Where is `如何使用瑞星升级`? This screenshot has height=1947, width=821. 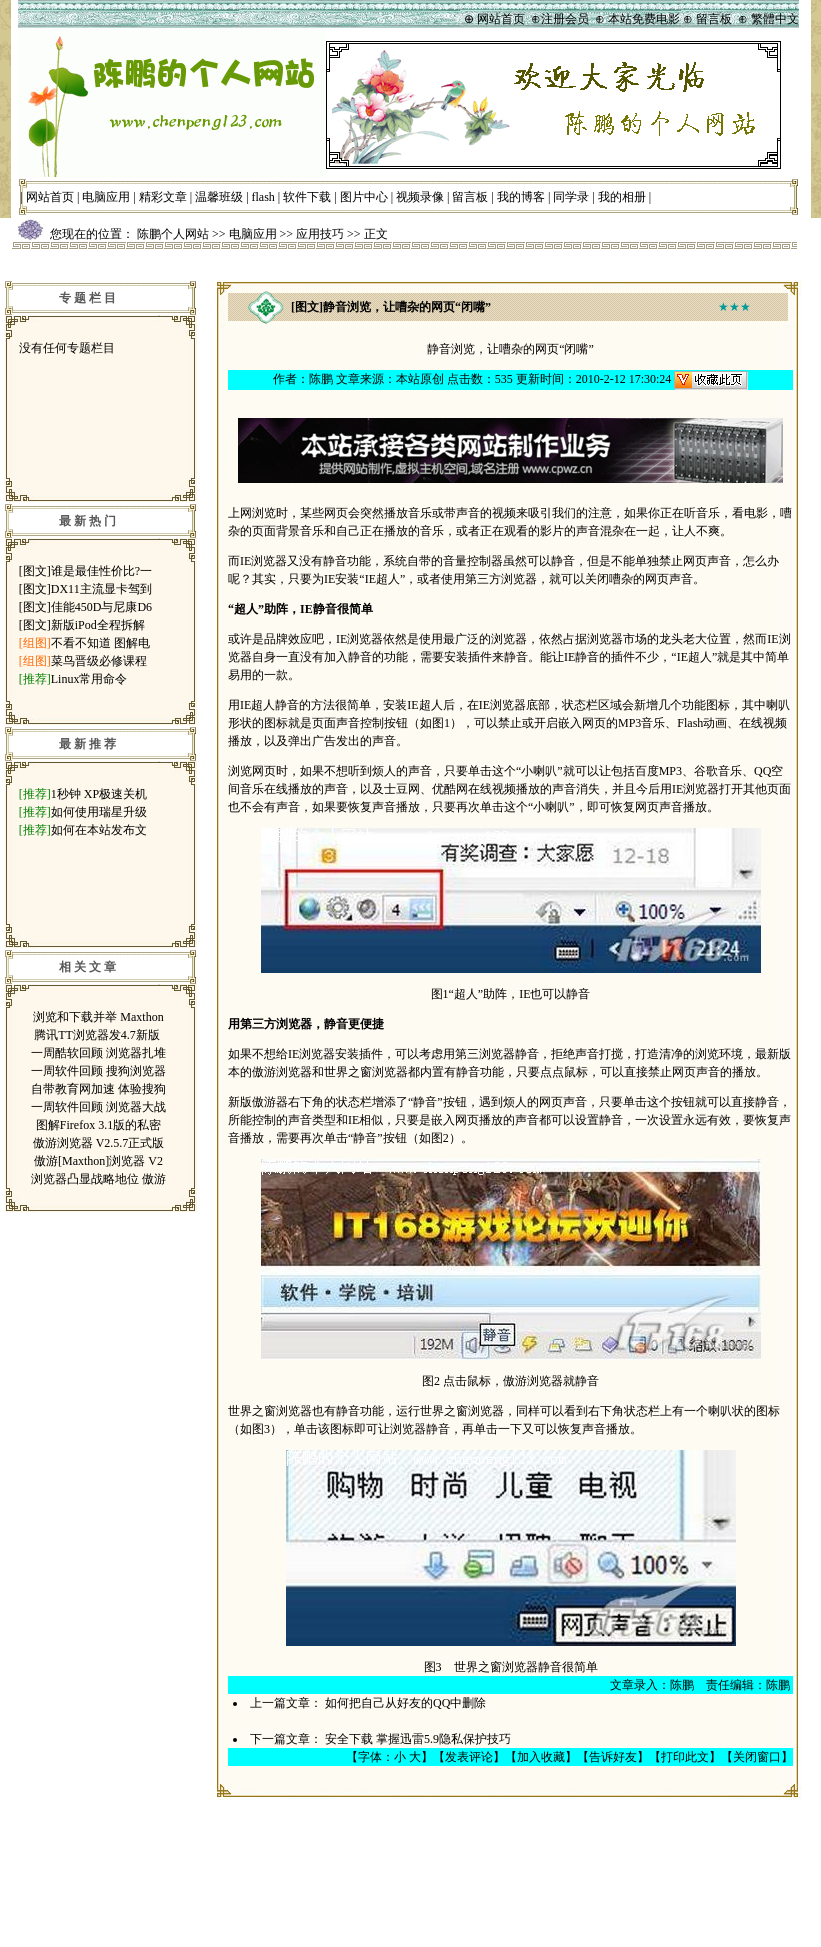 如何使用瑞星升级 is located at coordinates (99, 812).